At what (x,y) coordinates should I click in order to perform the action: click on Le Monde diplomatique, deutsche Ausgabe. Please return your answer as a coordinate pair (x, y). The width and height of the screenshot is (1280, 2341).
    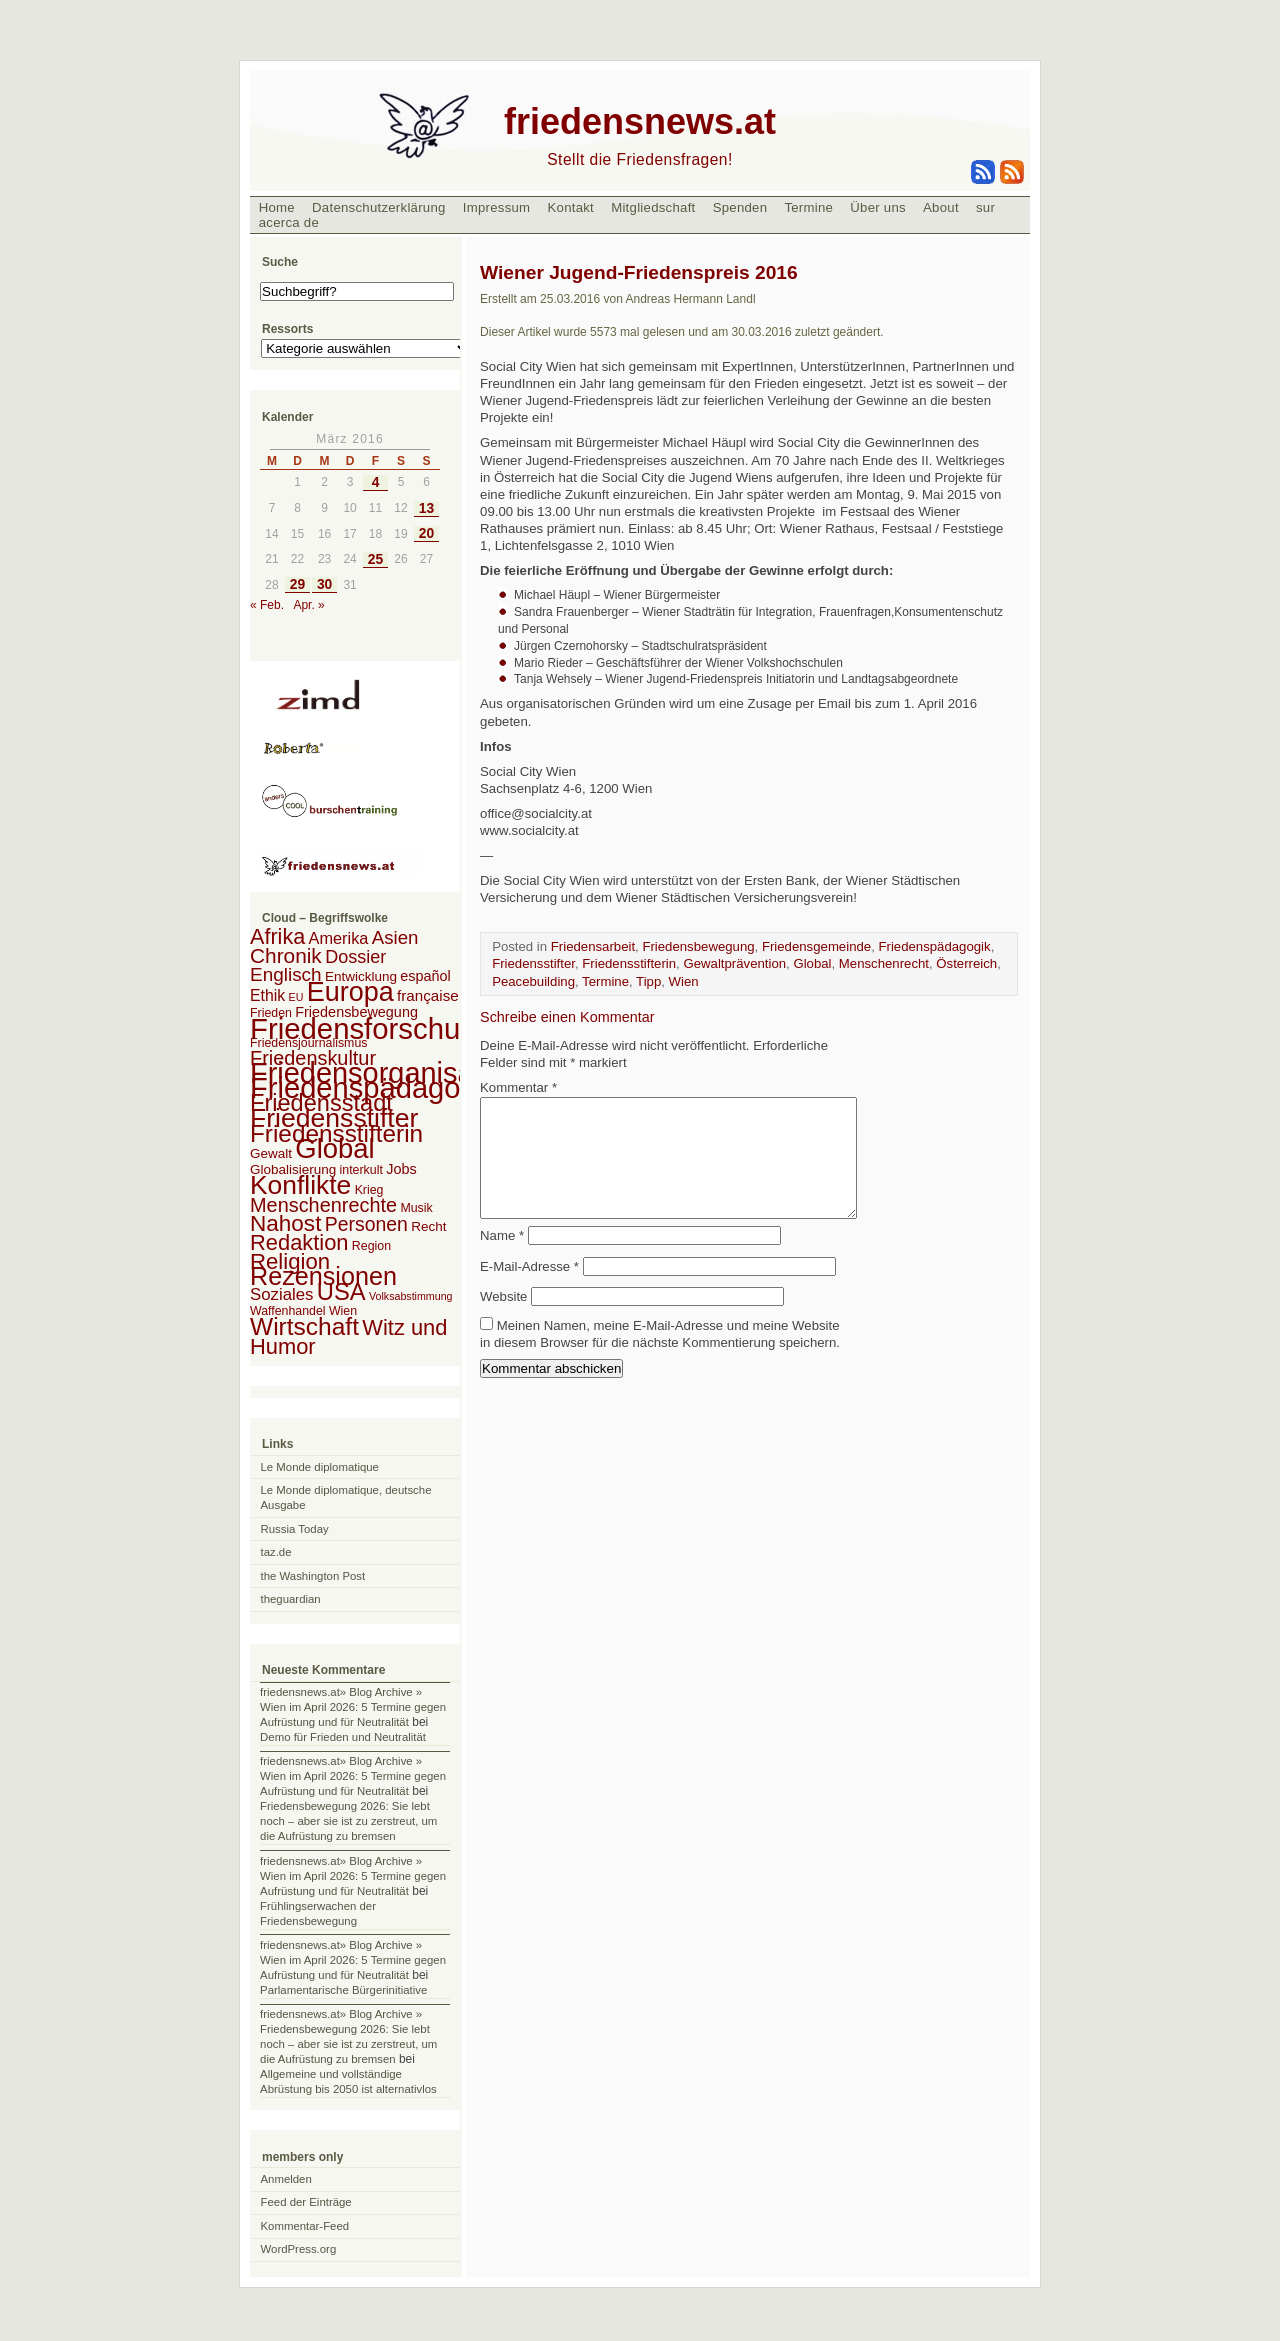
    Looking at the image, I should click on (346, 1497).